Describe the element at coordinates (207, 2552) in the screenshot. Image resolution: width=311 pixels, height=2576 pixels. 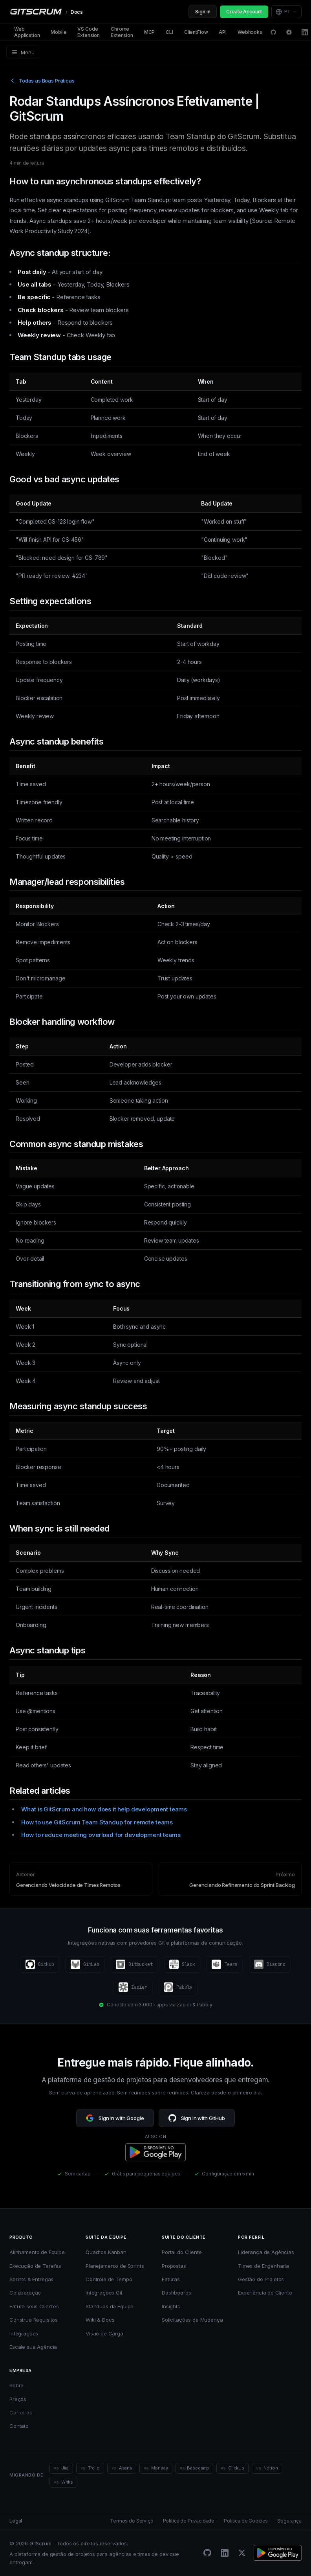
I see `[GitHub]` at that location.